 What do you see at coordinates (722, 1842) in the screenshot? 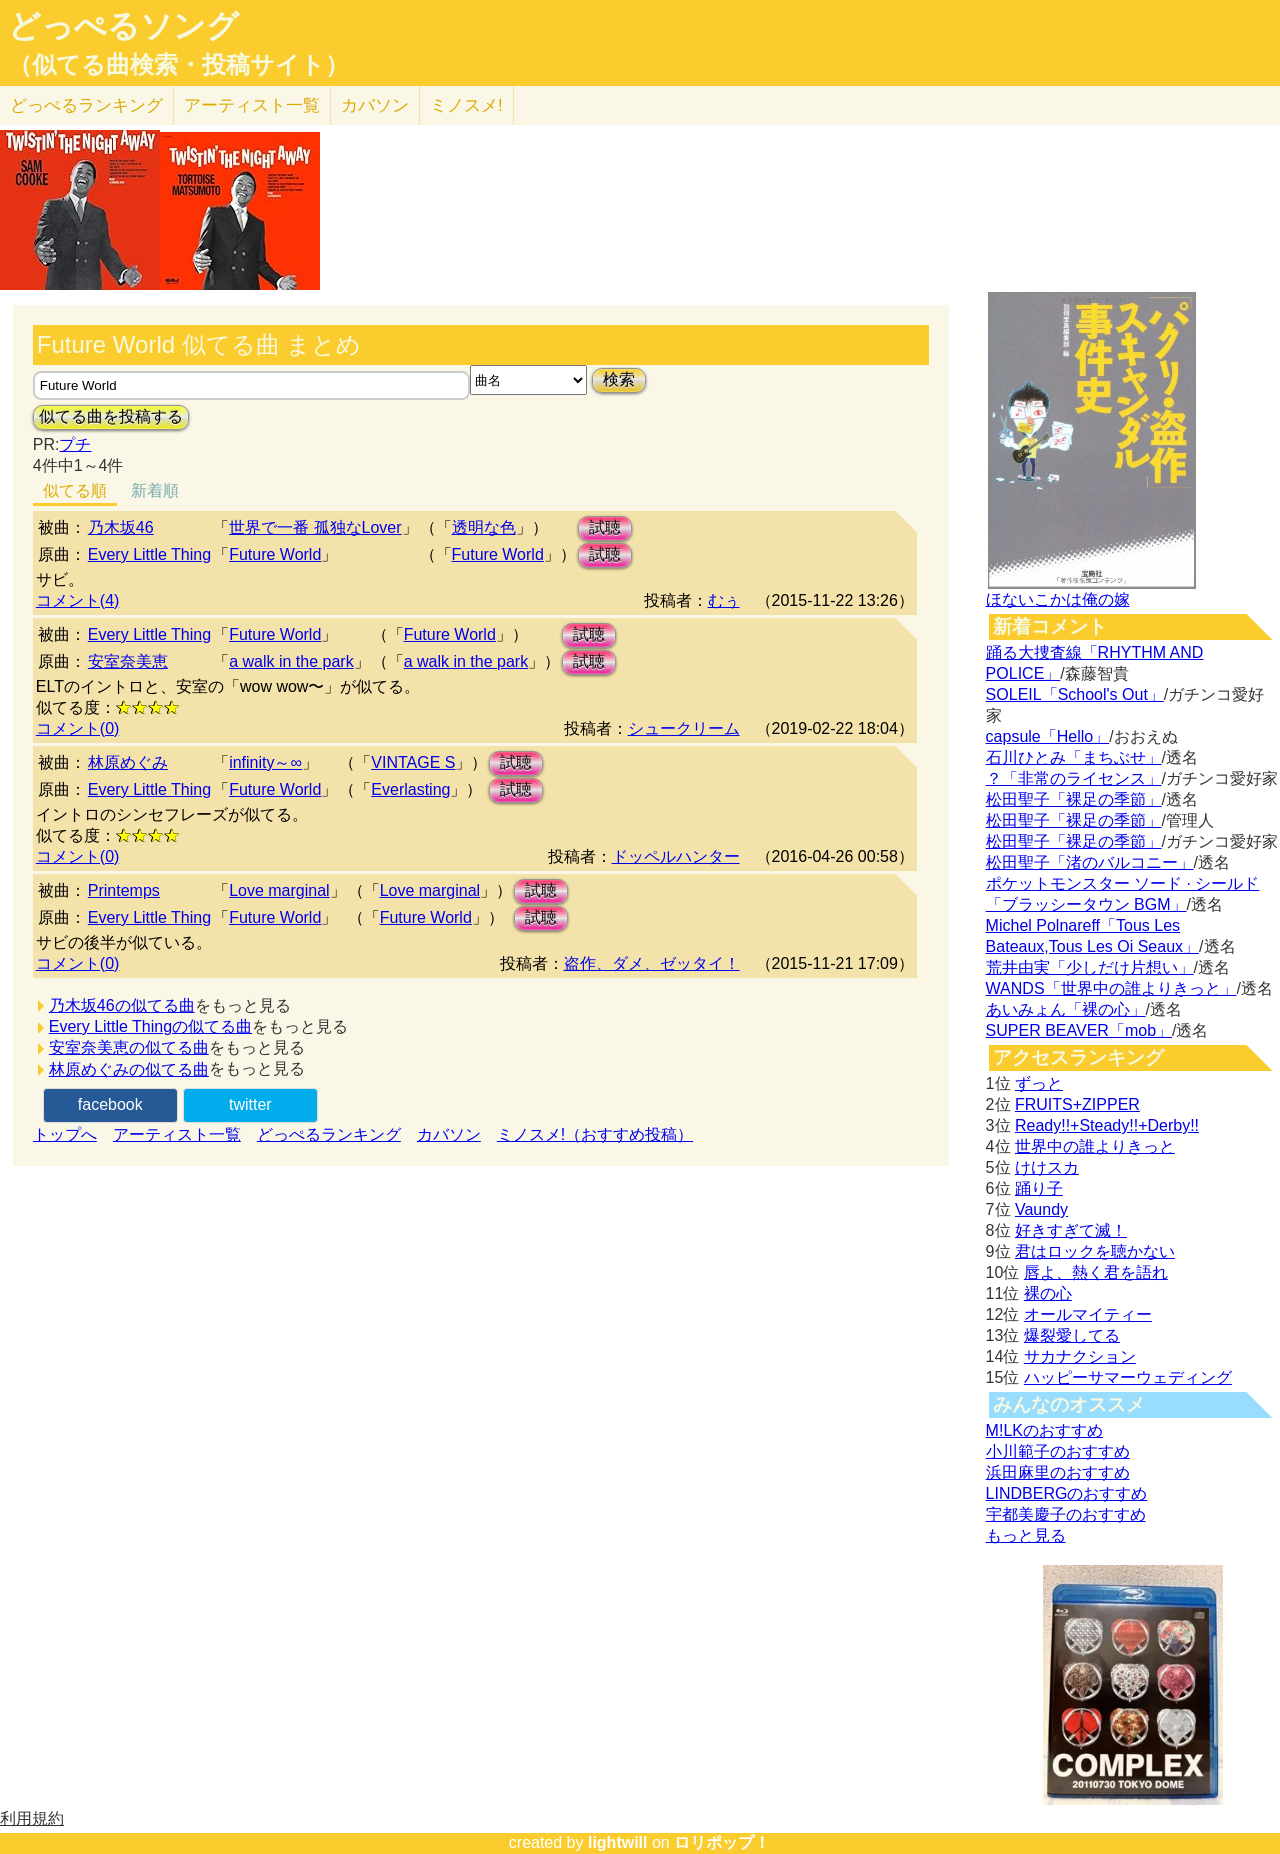
I see `ロリポップ！` at bounding box center [722, 1842].